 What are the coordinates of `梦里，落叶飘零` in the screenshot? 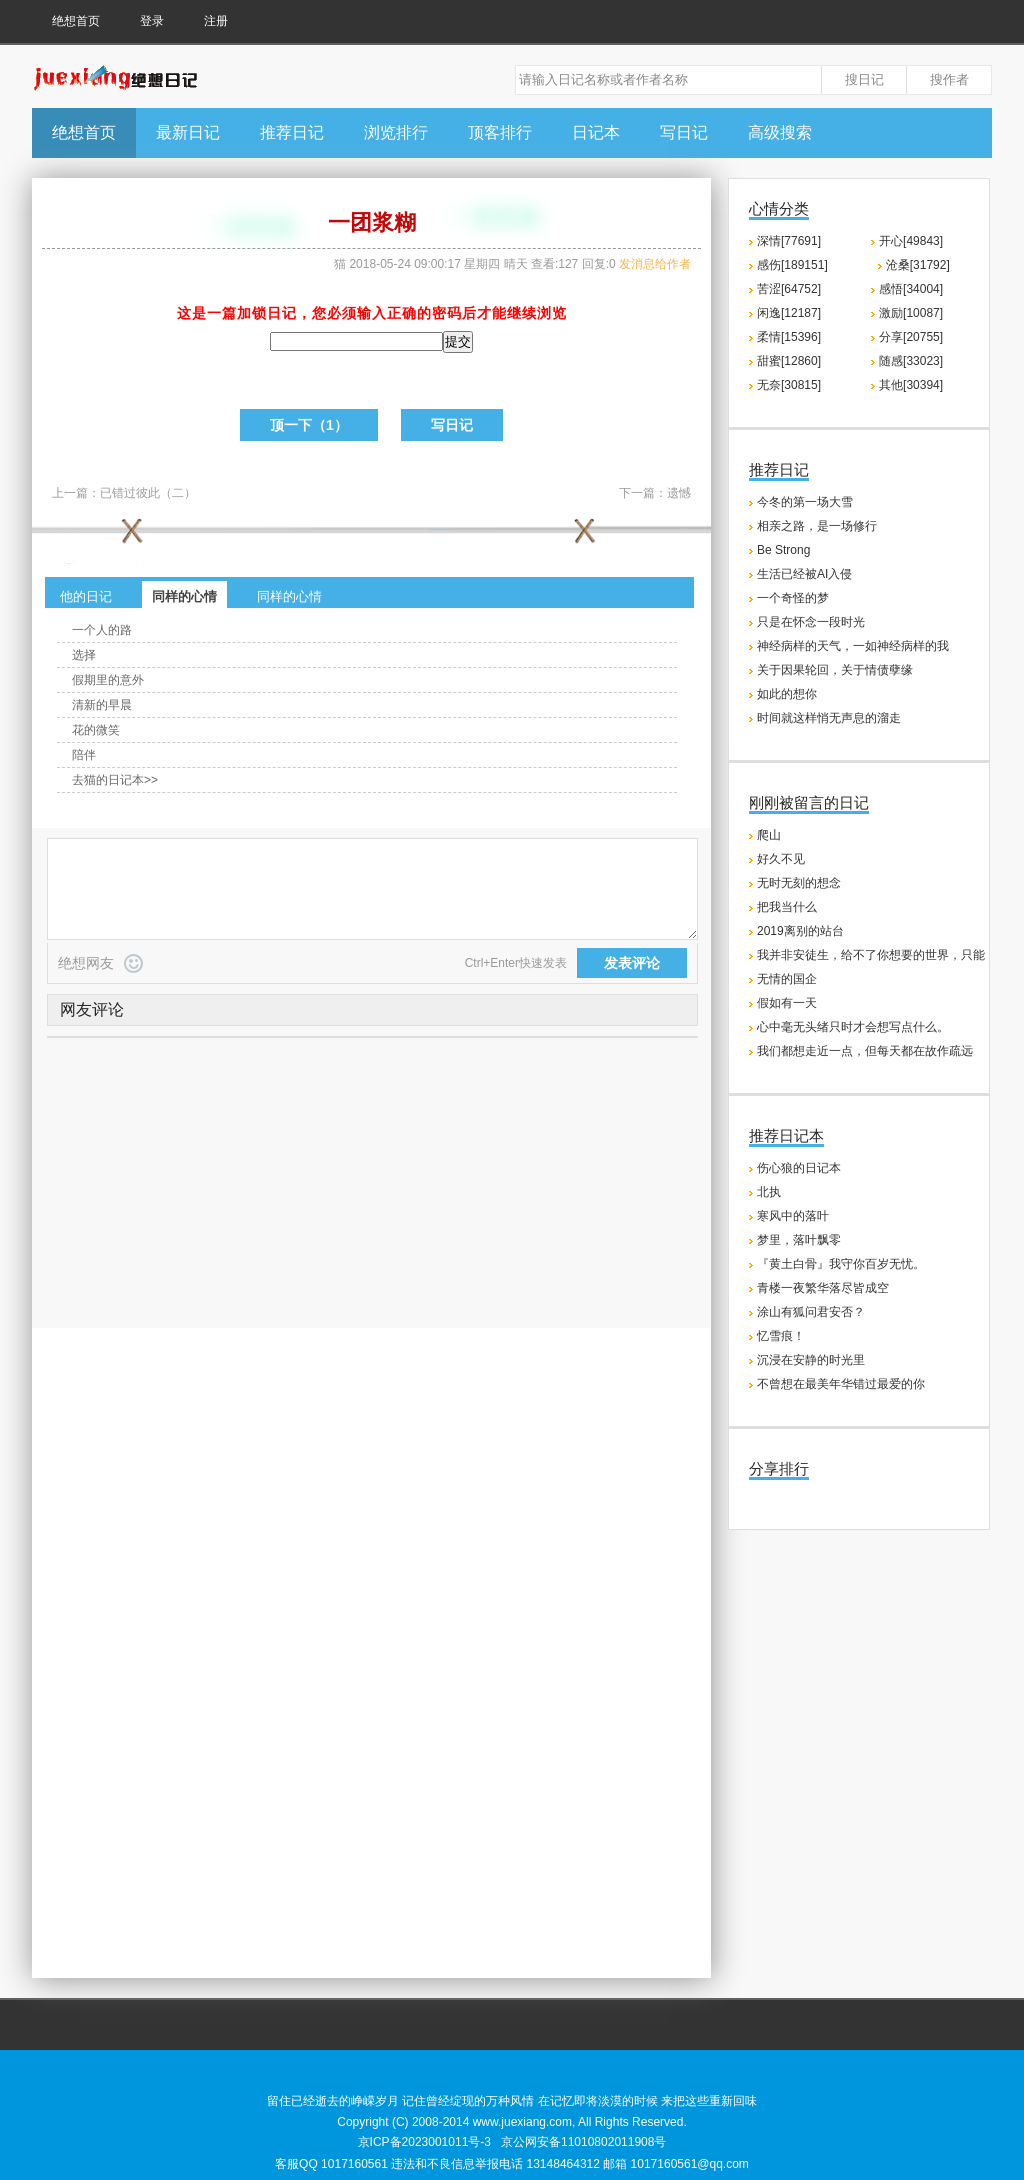 It's located at (799, 1240).